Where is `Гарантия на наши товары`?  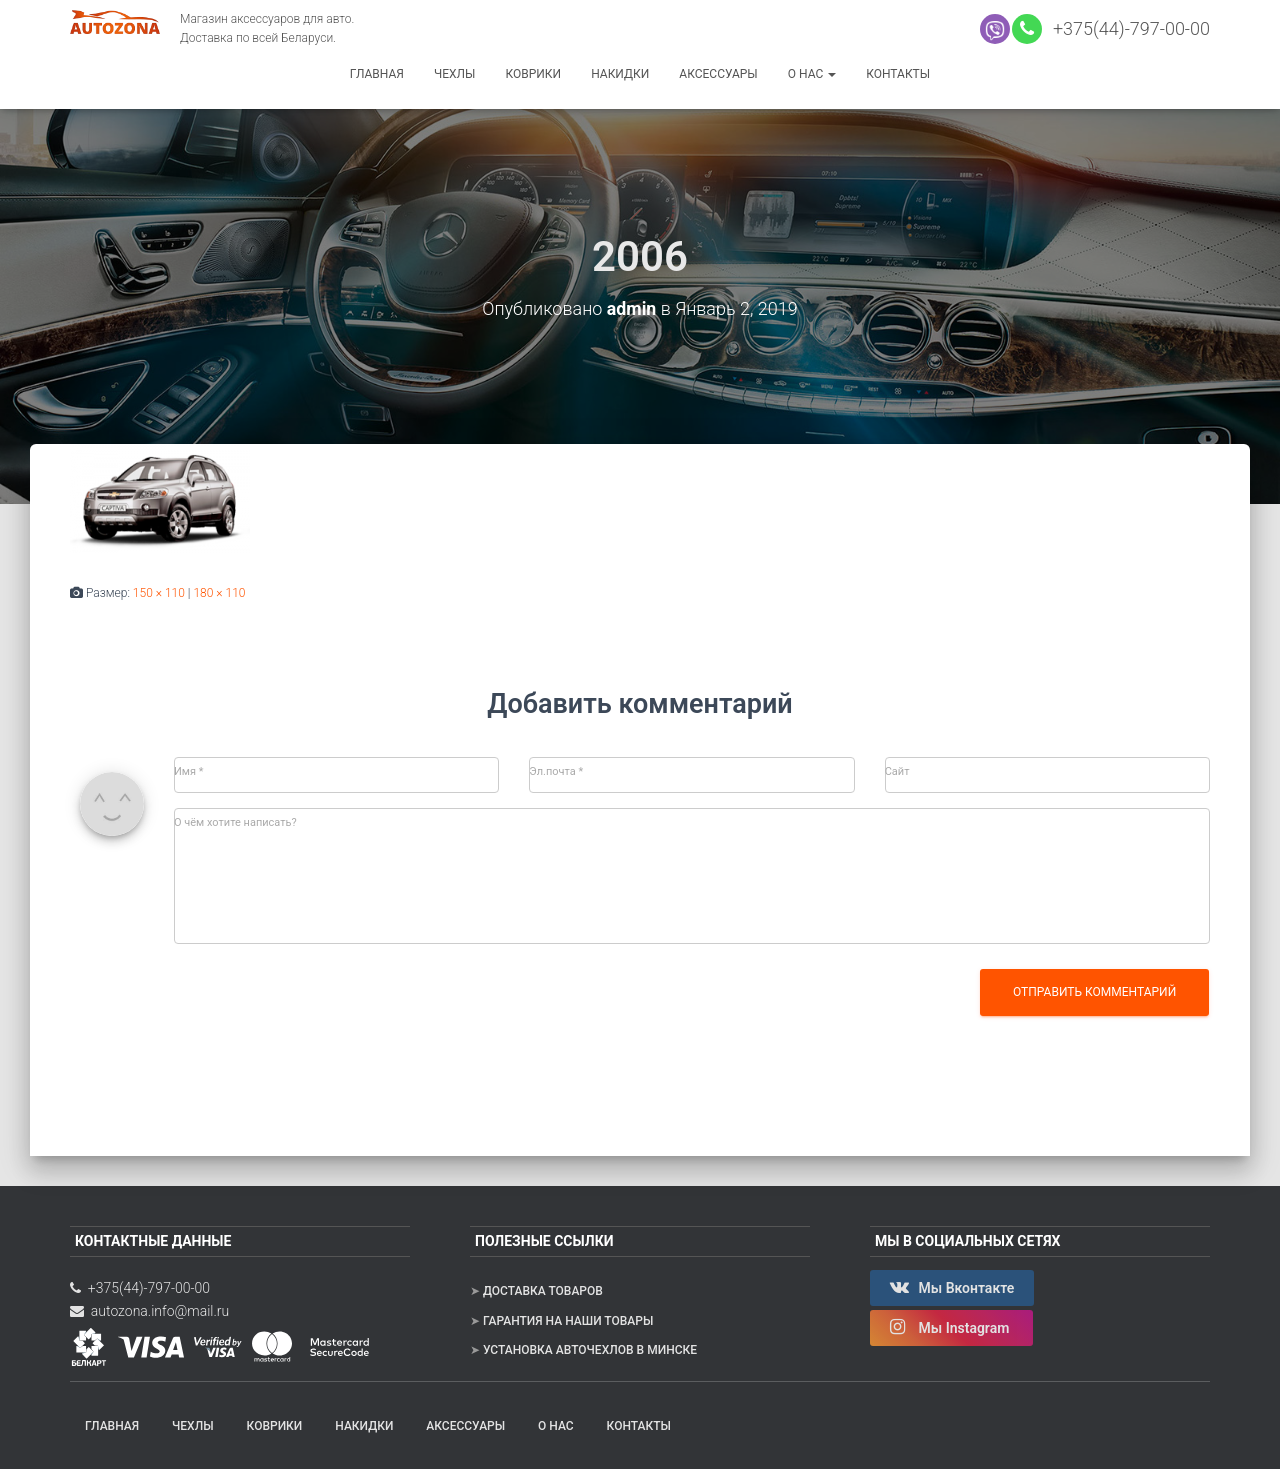
Гарантия на наши товары is located at coordinates (568, 1320).